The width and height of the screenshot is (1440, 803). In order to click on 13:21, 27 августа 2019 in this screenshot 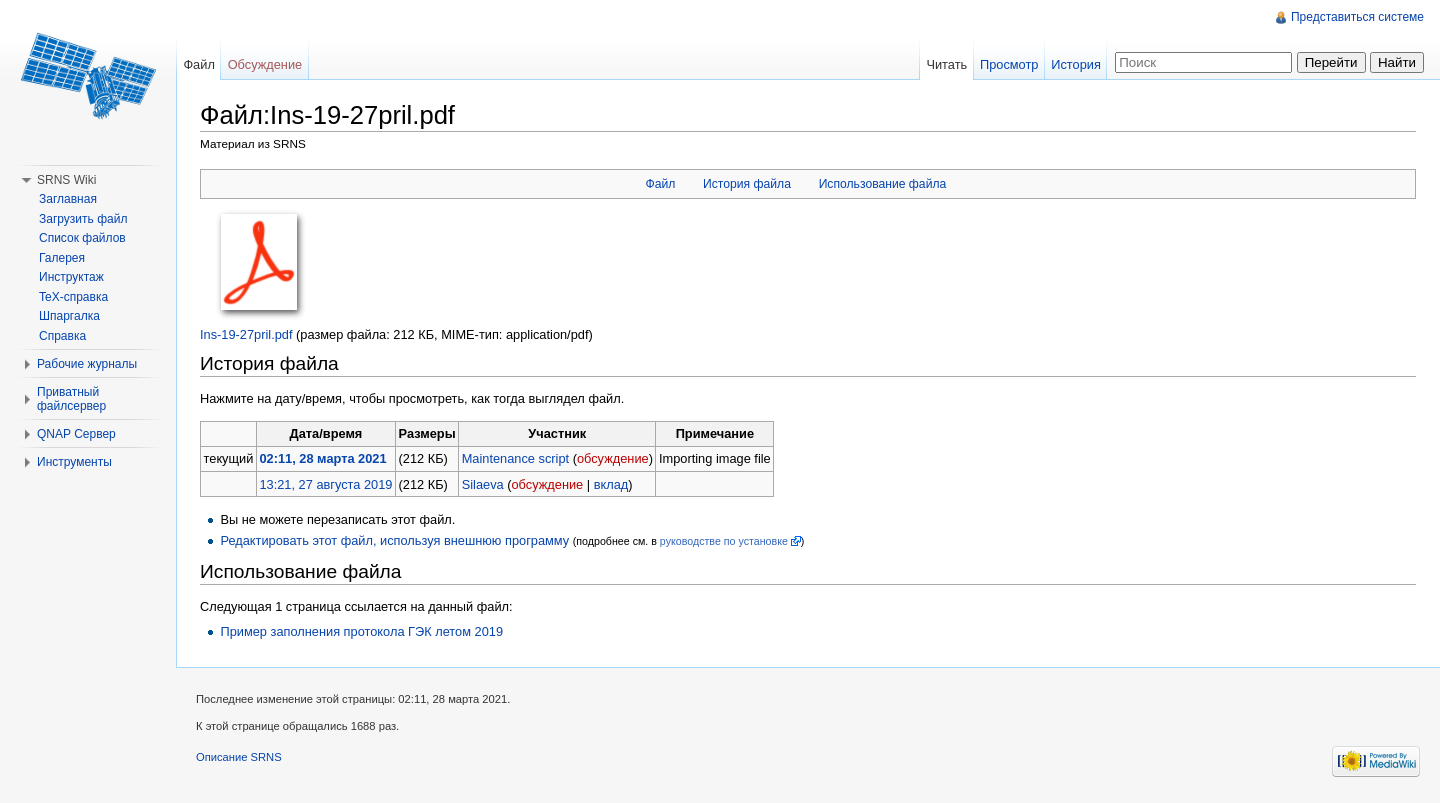, I will do `click(325, 484)`.